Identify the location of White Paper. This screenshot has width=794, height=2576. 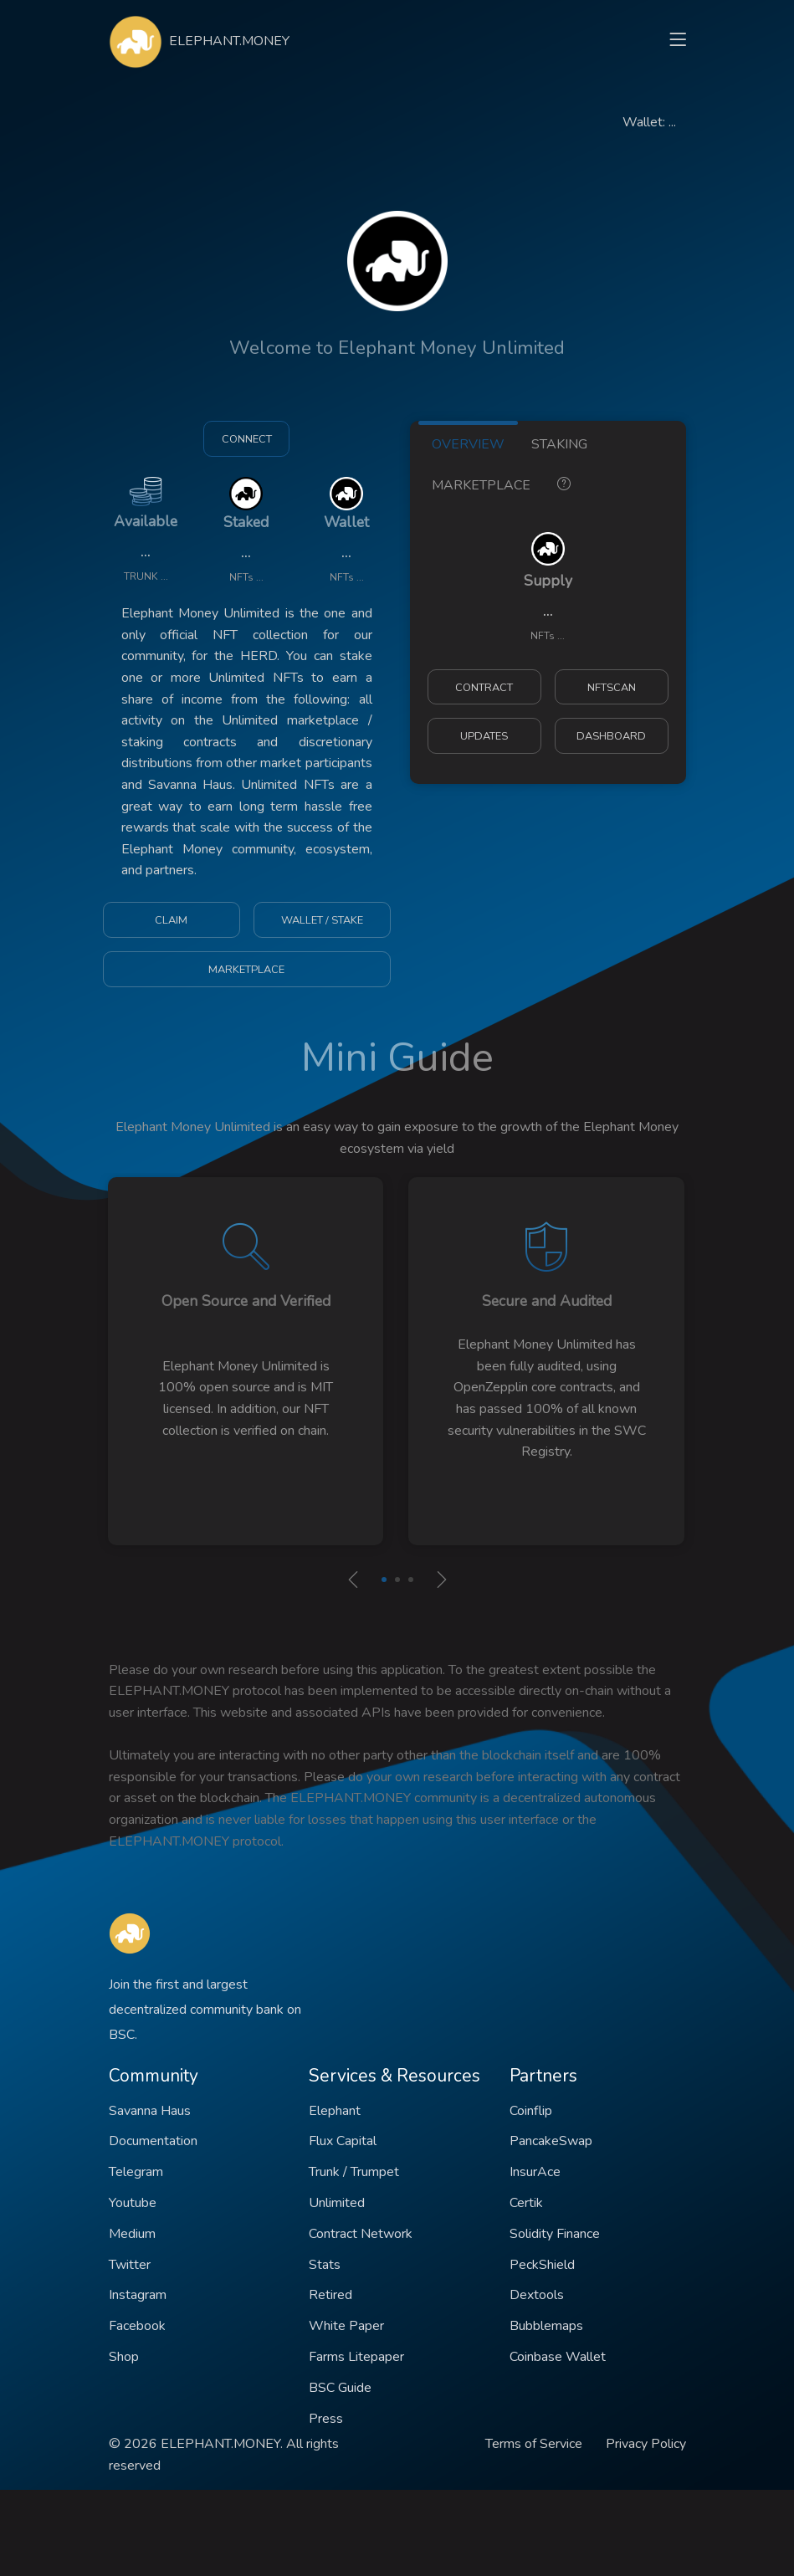
(346, 2326).